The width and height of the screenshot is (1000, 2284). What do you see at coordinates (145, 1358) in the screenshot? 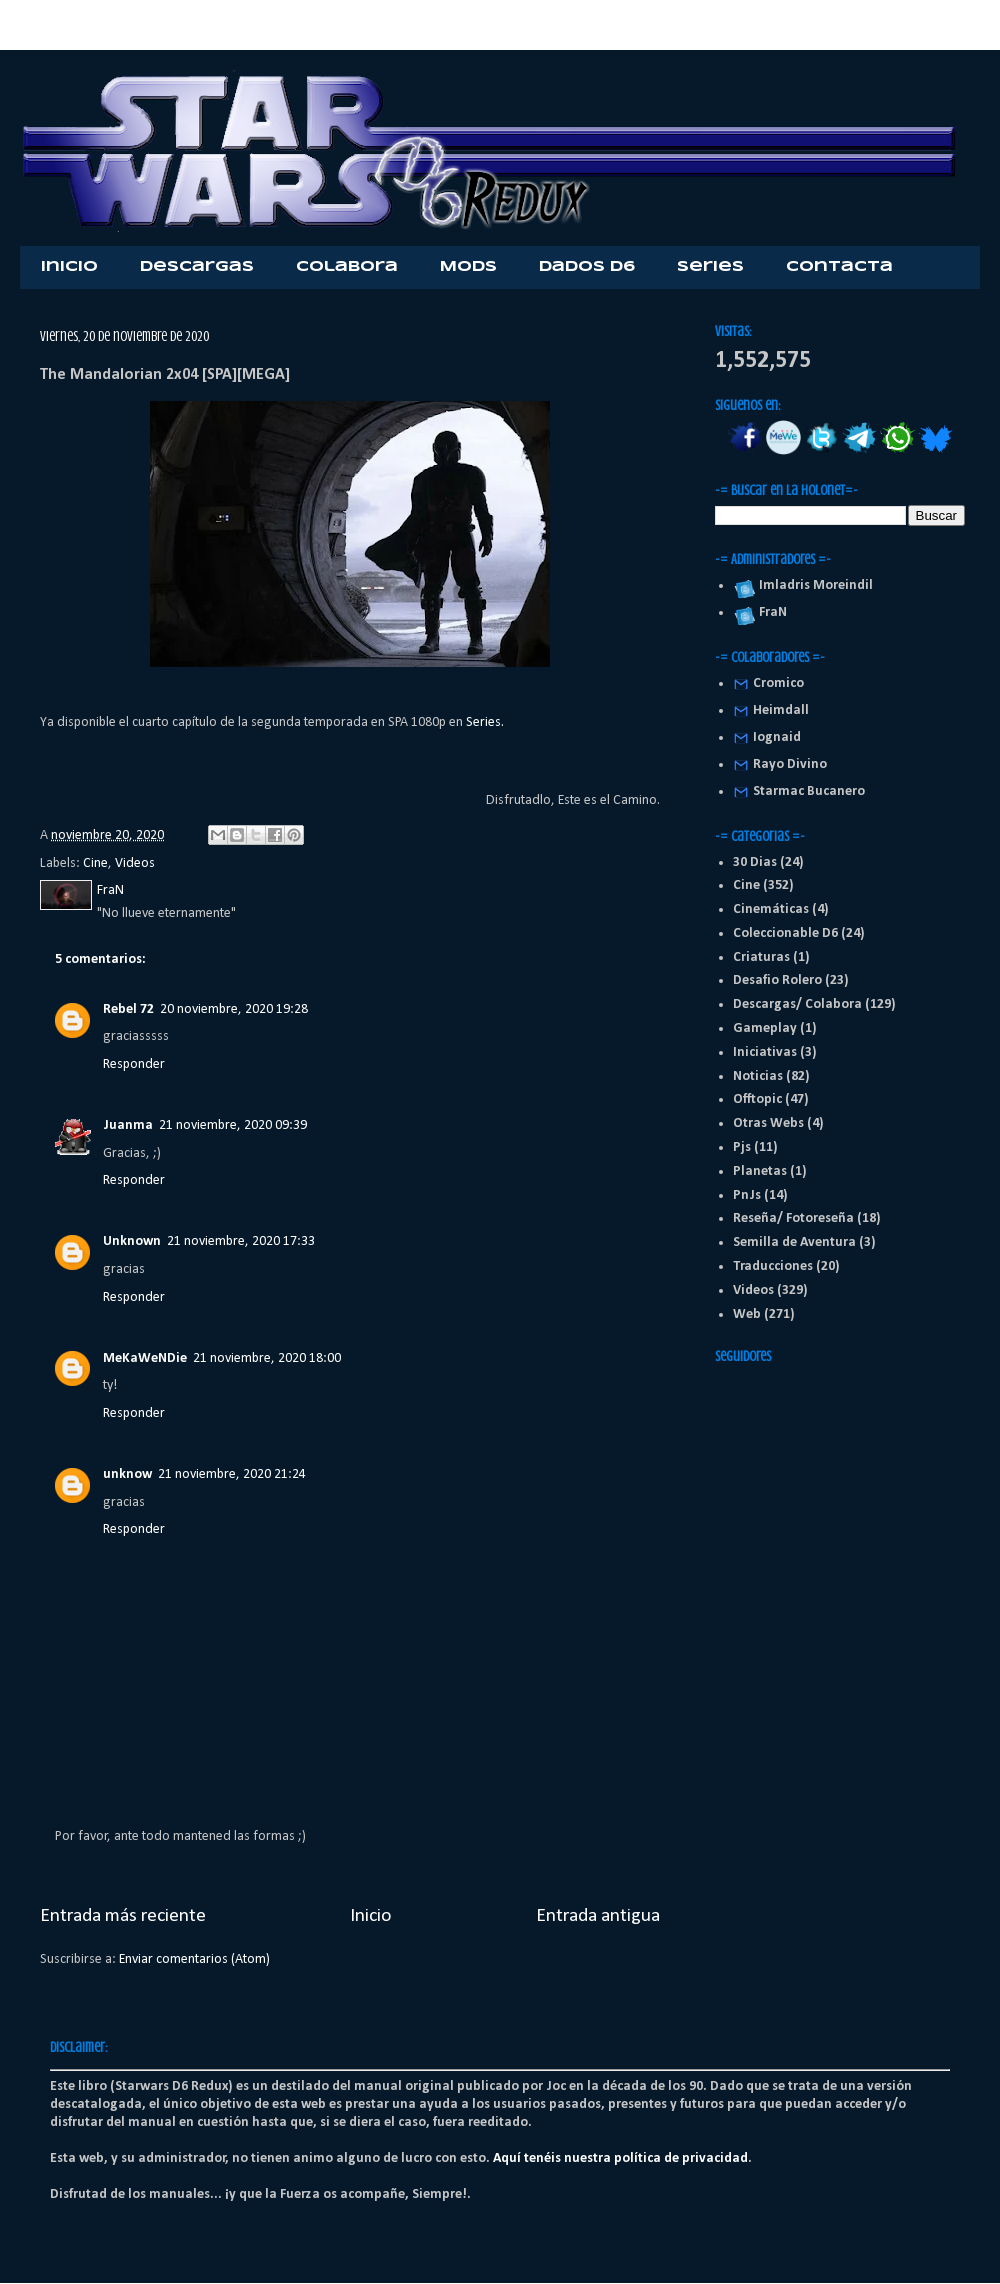
I see `MeKaWeNDie` at bounding box center [145, 1358].